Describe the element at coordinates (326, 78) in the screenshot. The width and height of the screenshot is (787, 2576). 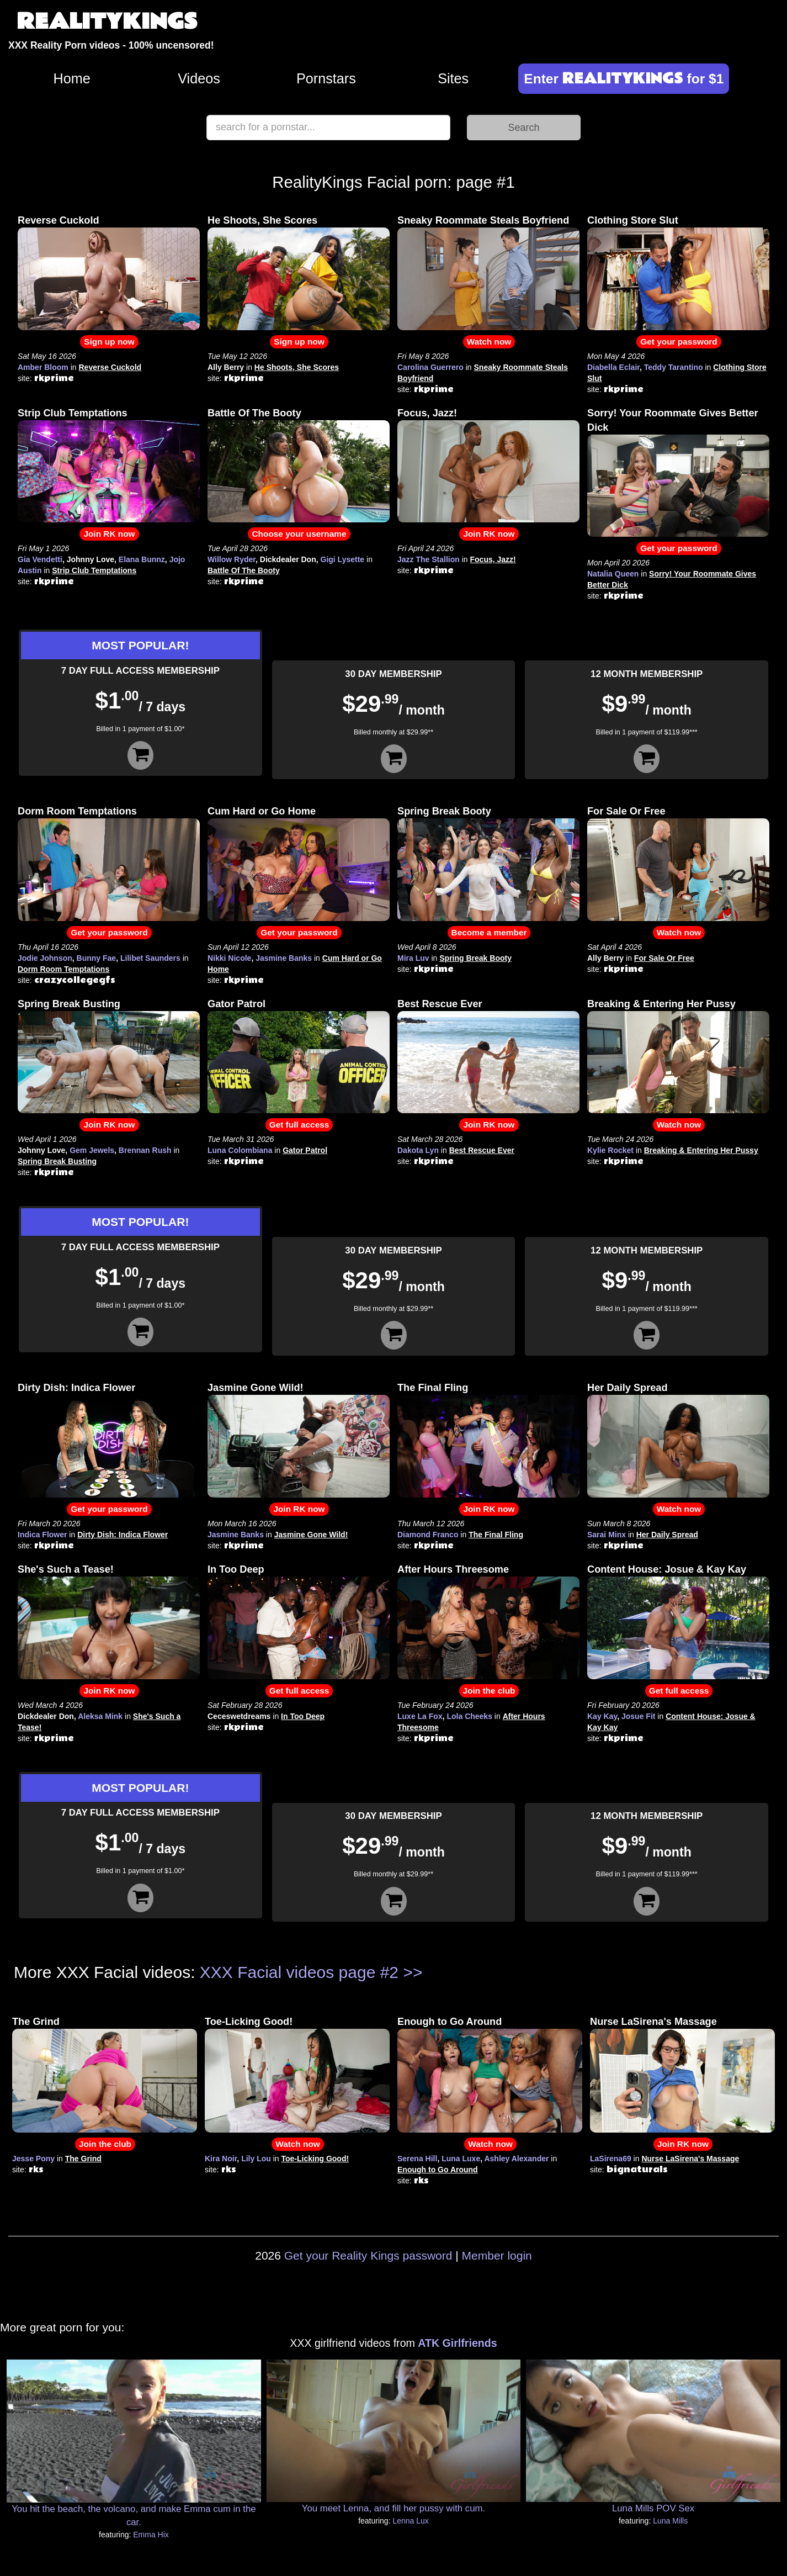
I see `Pornstars` at that location.